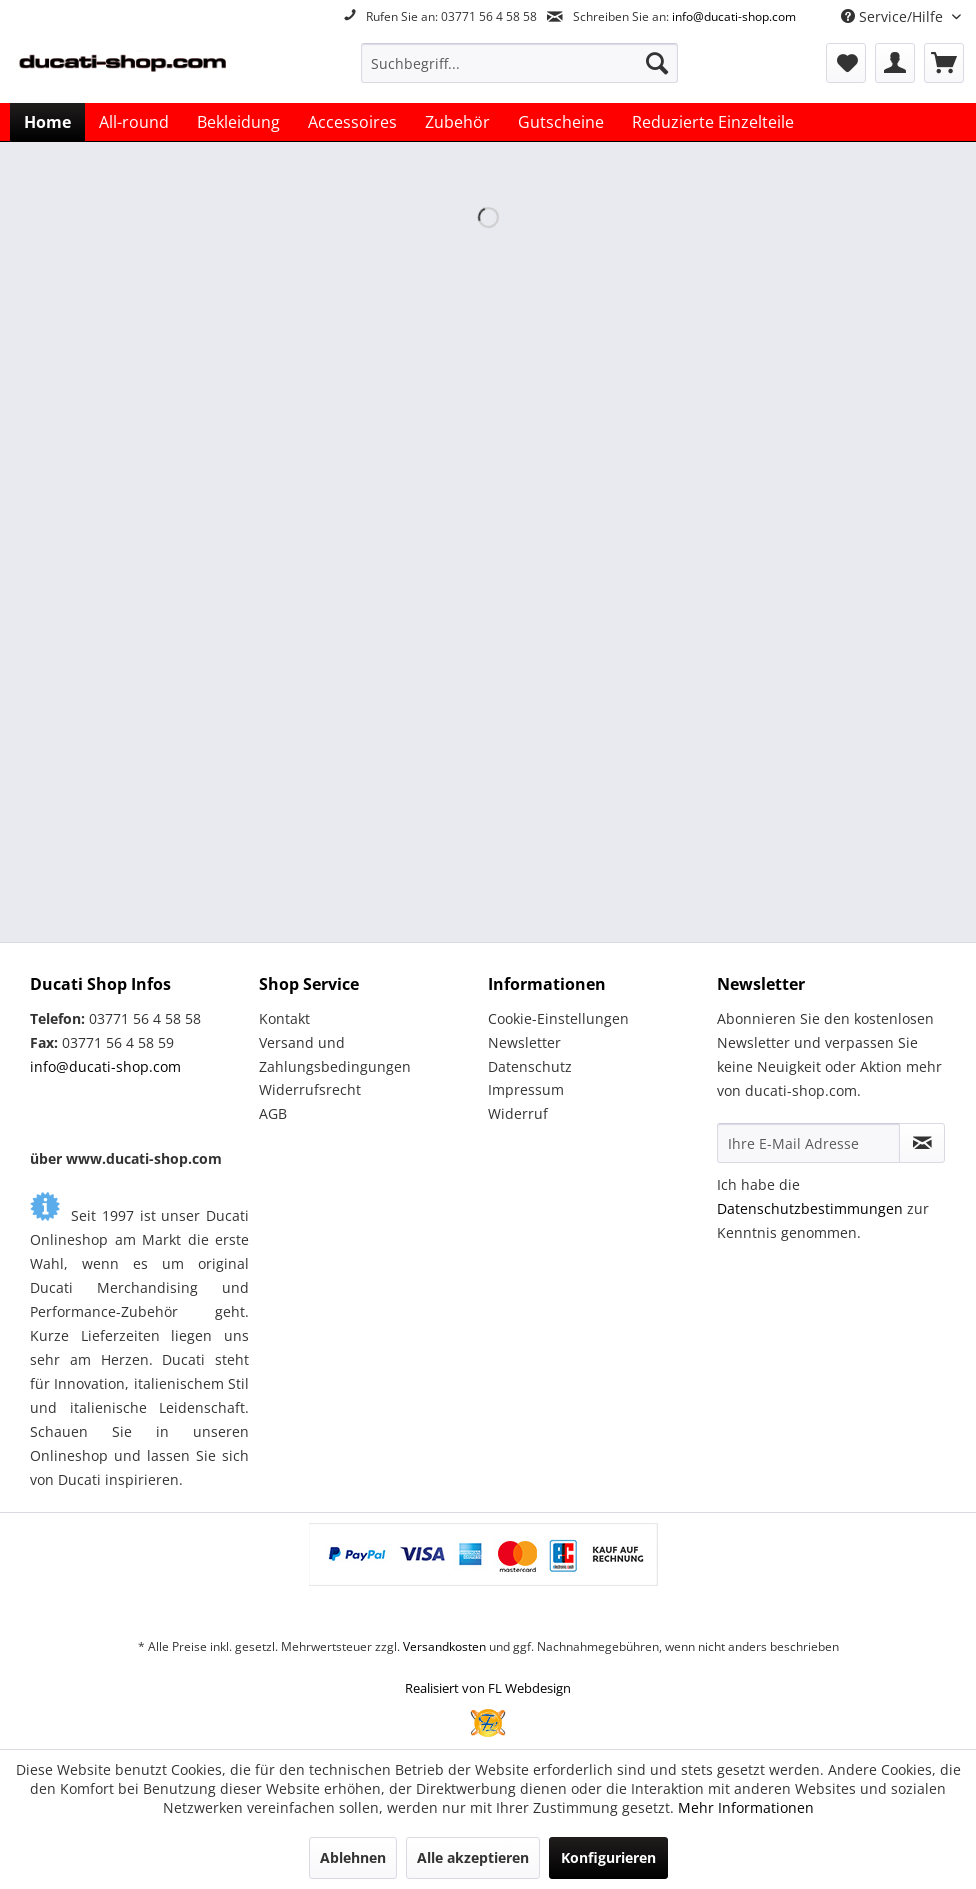 This screenshot has height=1889, width=976. Describe the element at coordinates (473, 1857) in the screenshot. I see `Alle akzeptieren` at that location.